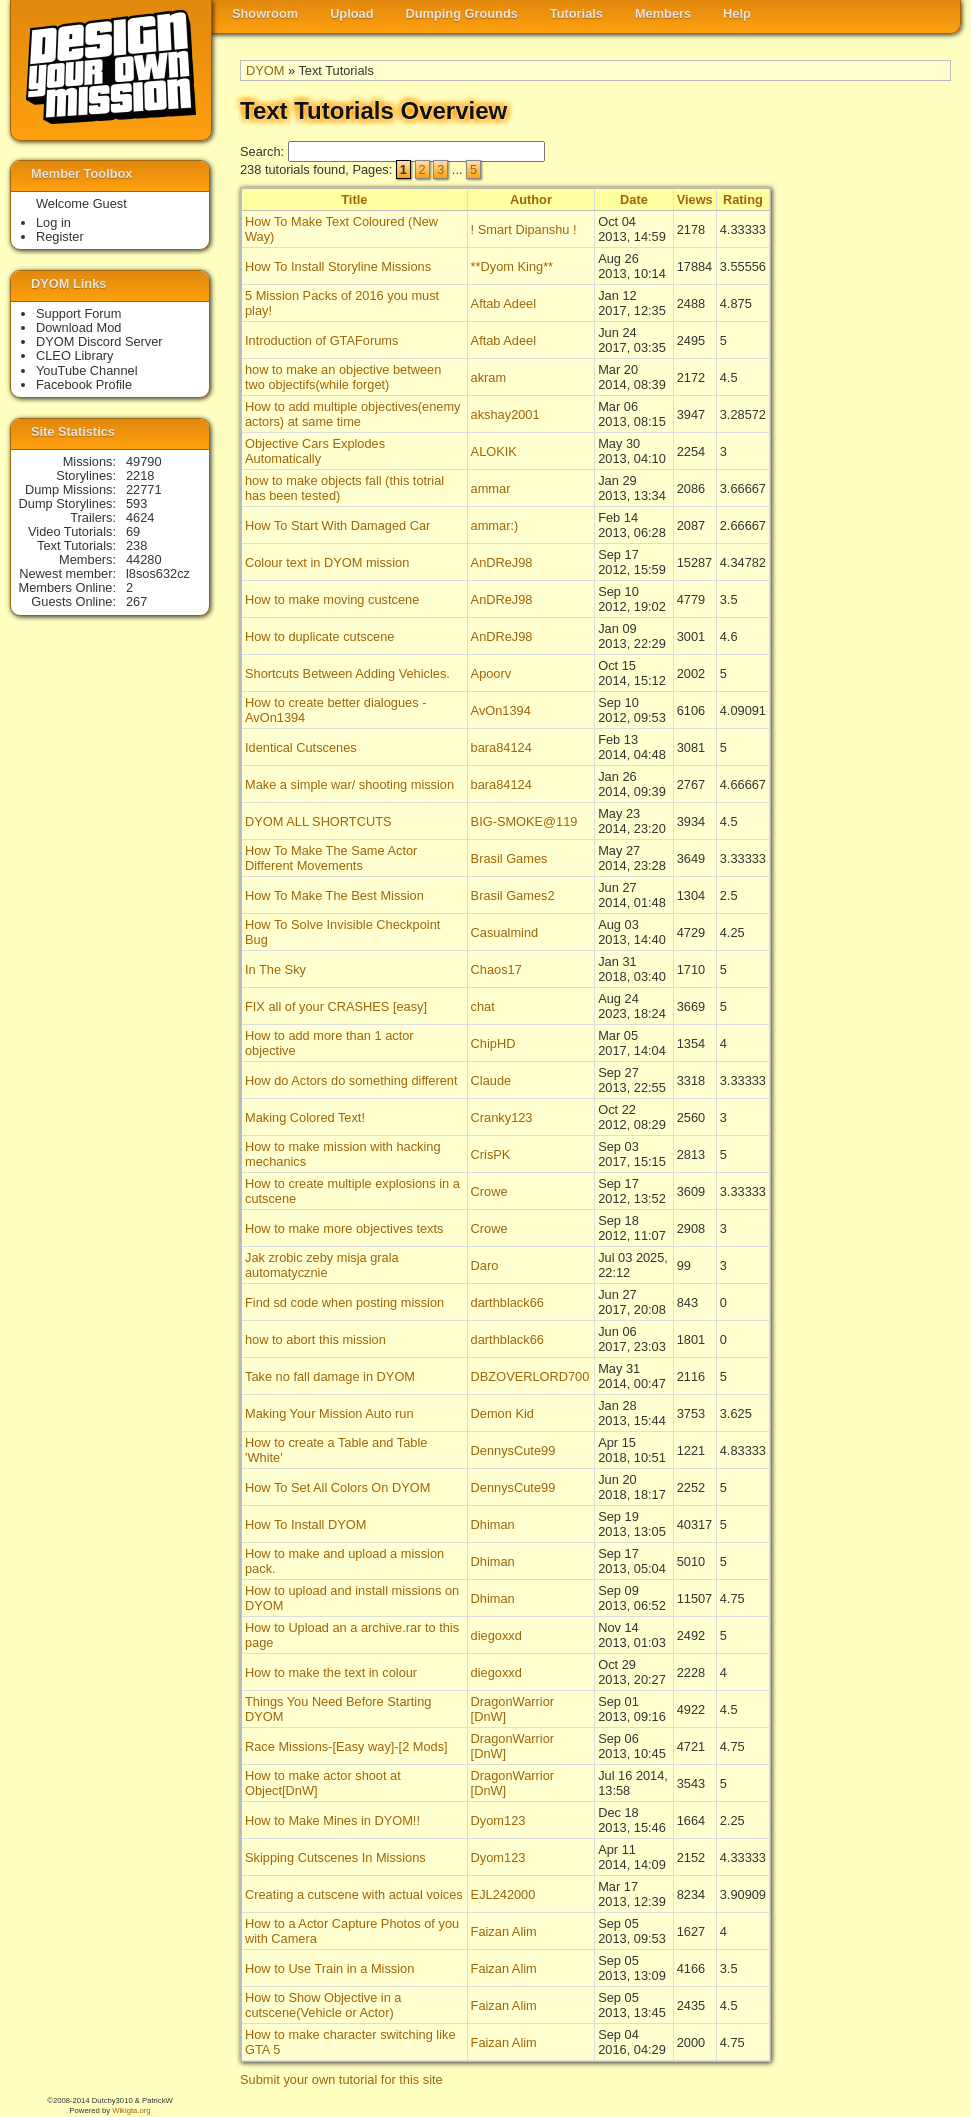 This screenshot has width=971, height=2117. What do you see at coordinates (144, 489) in the screenshot?
I see `22771` at bounding box center [144, 489].